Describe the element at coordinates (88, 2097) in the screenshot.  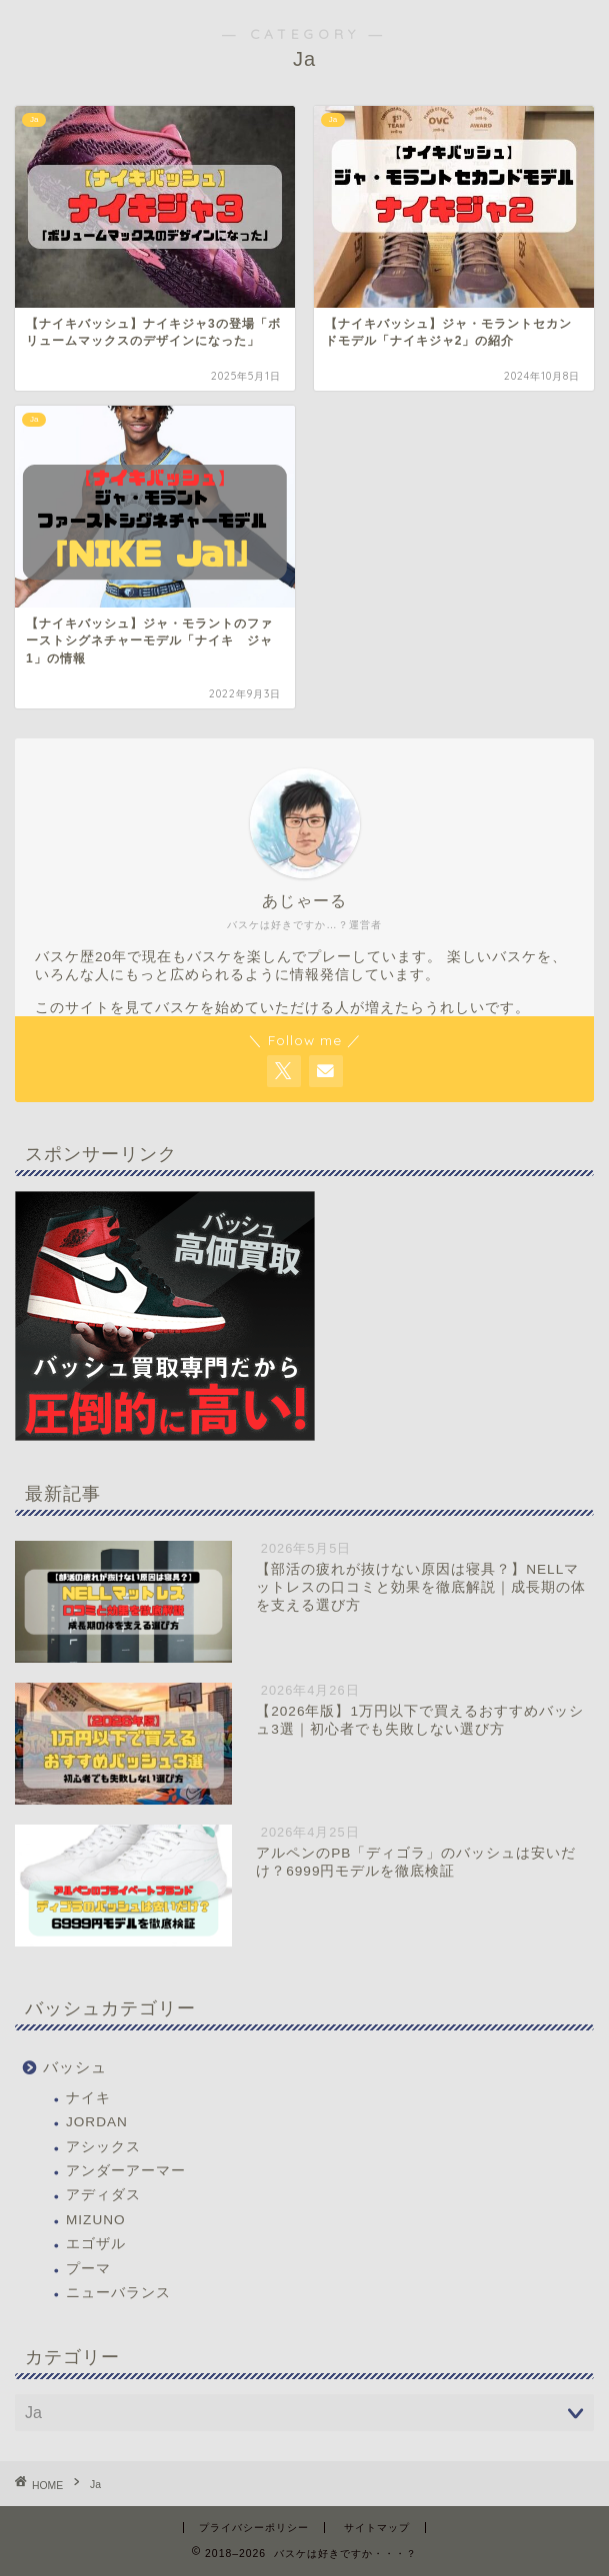
I see `ナイキ` at that location.